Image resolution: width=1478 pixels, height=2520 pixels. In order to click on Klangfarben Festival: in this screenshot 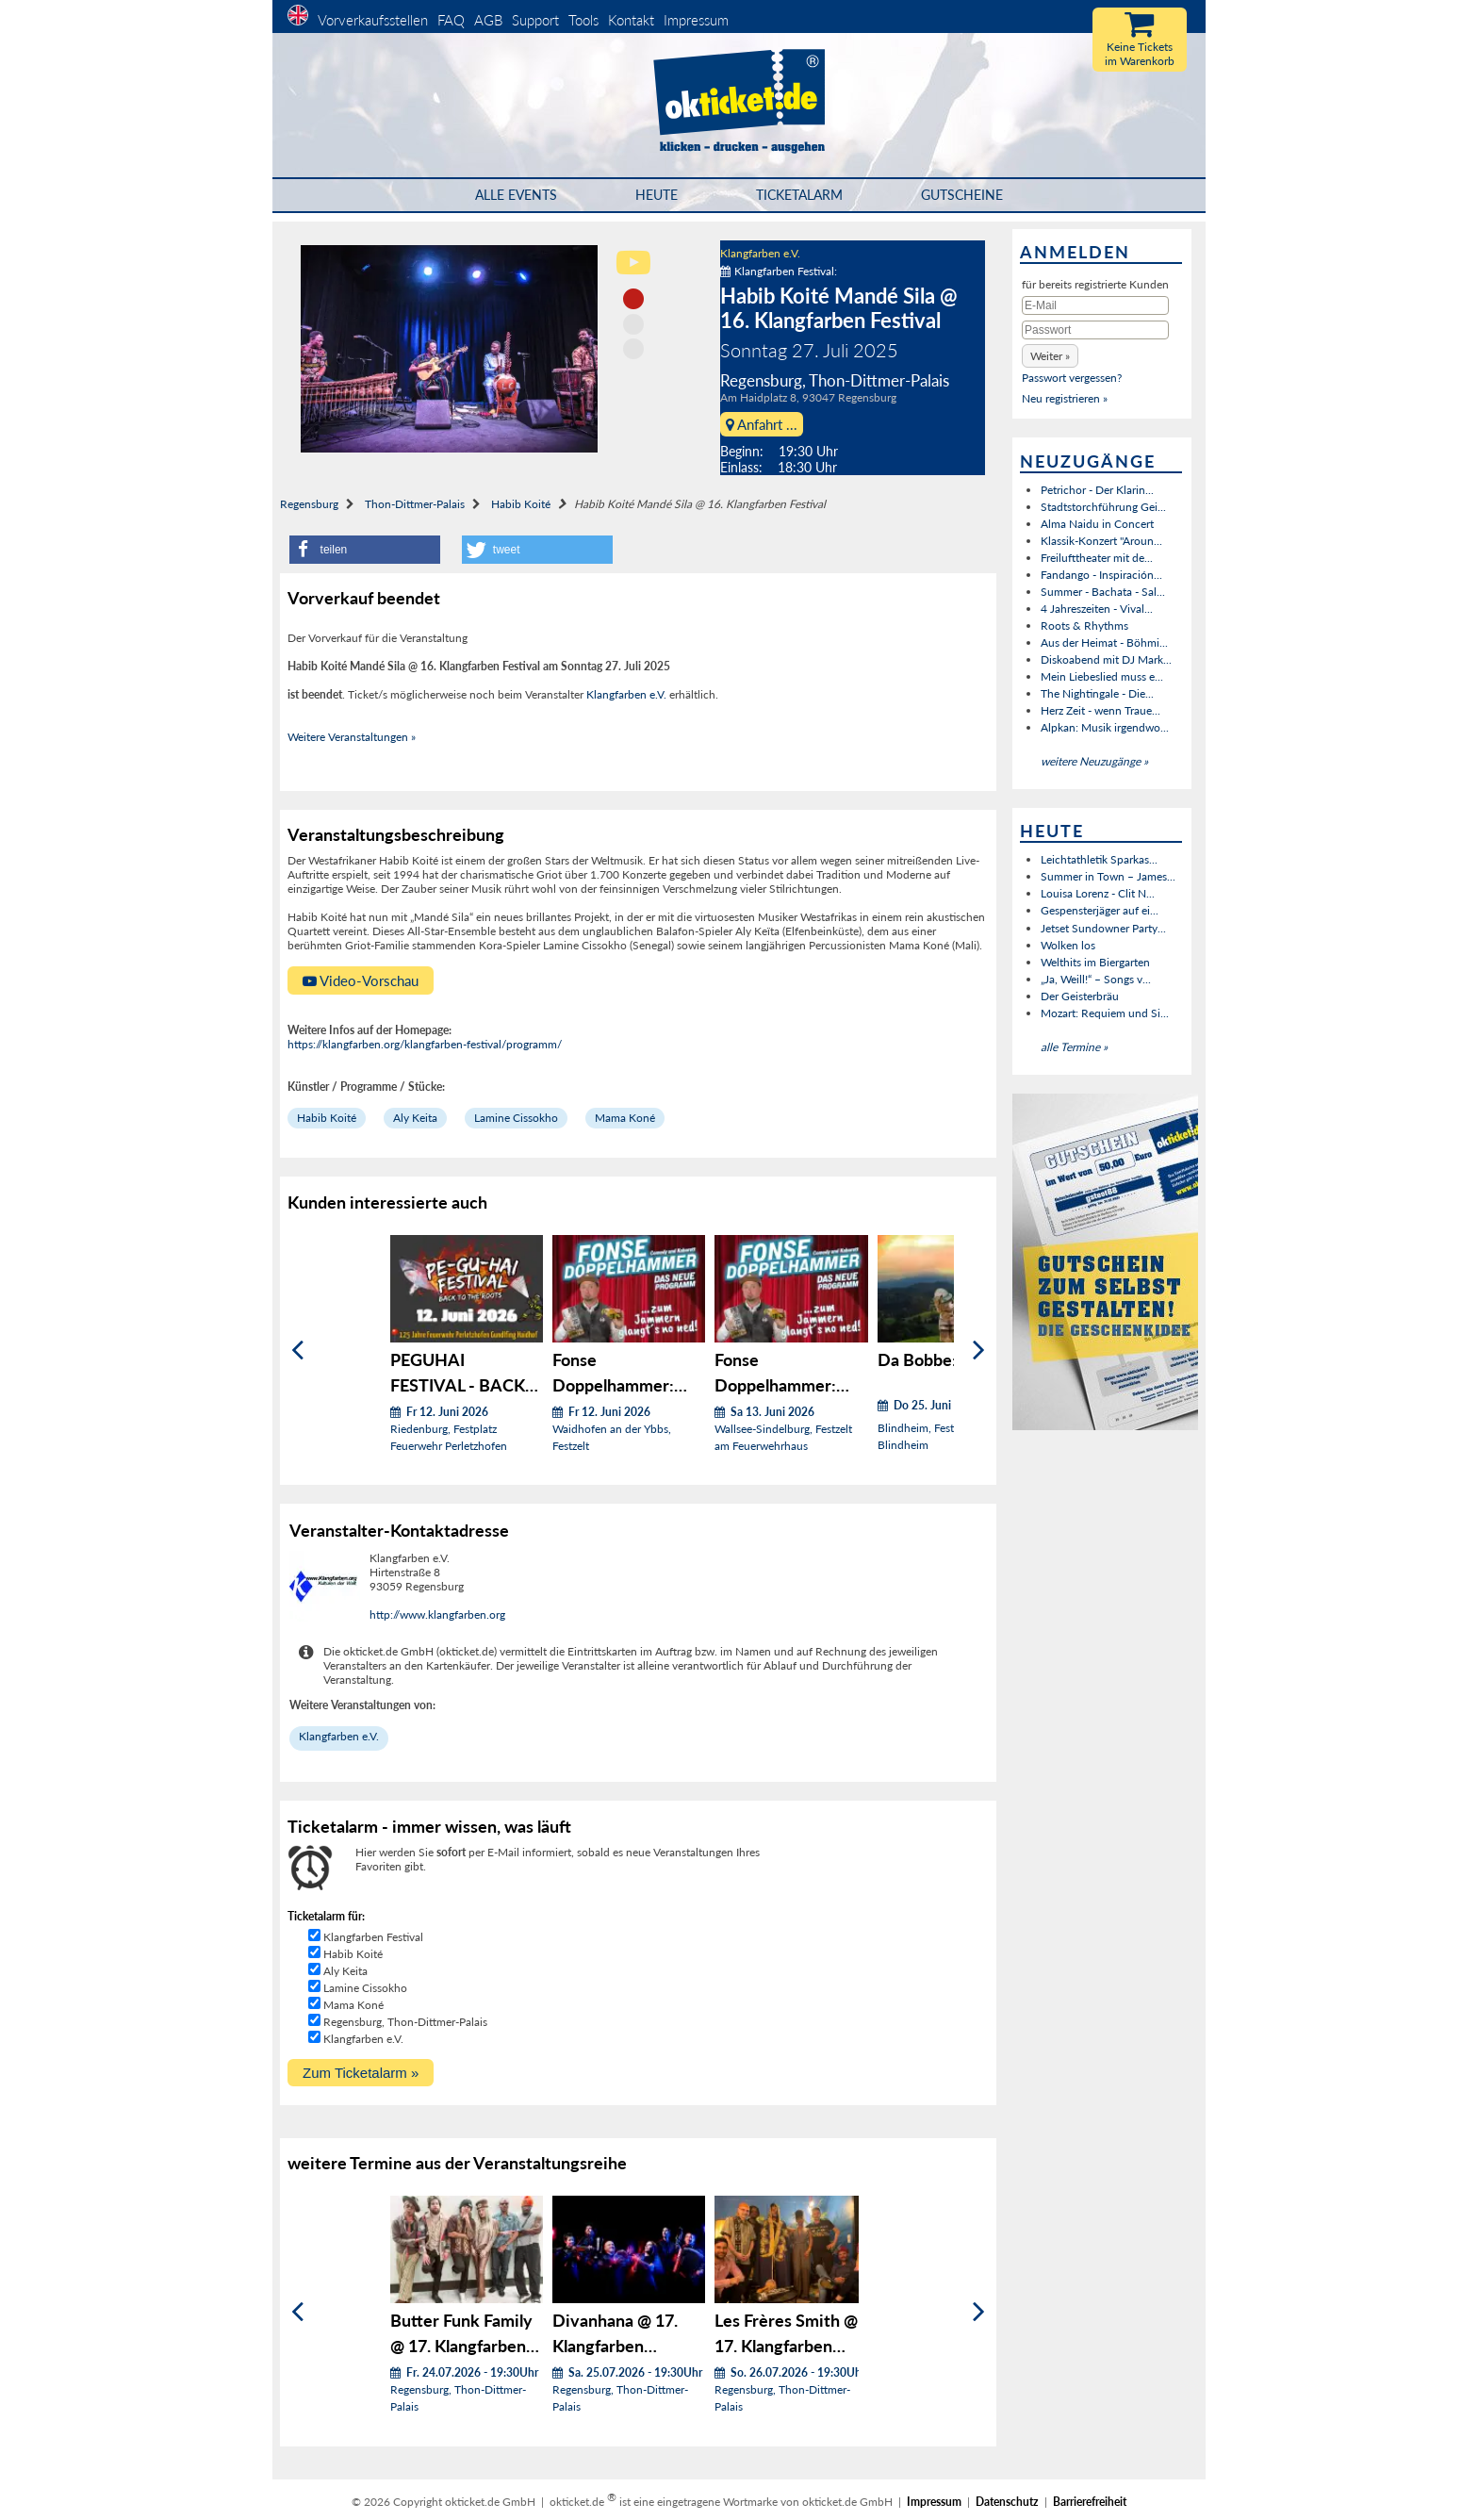, I will do `click(778, 271)`.